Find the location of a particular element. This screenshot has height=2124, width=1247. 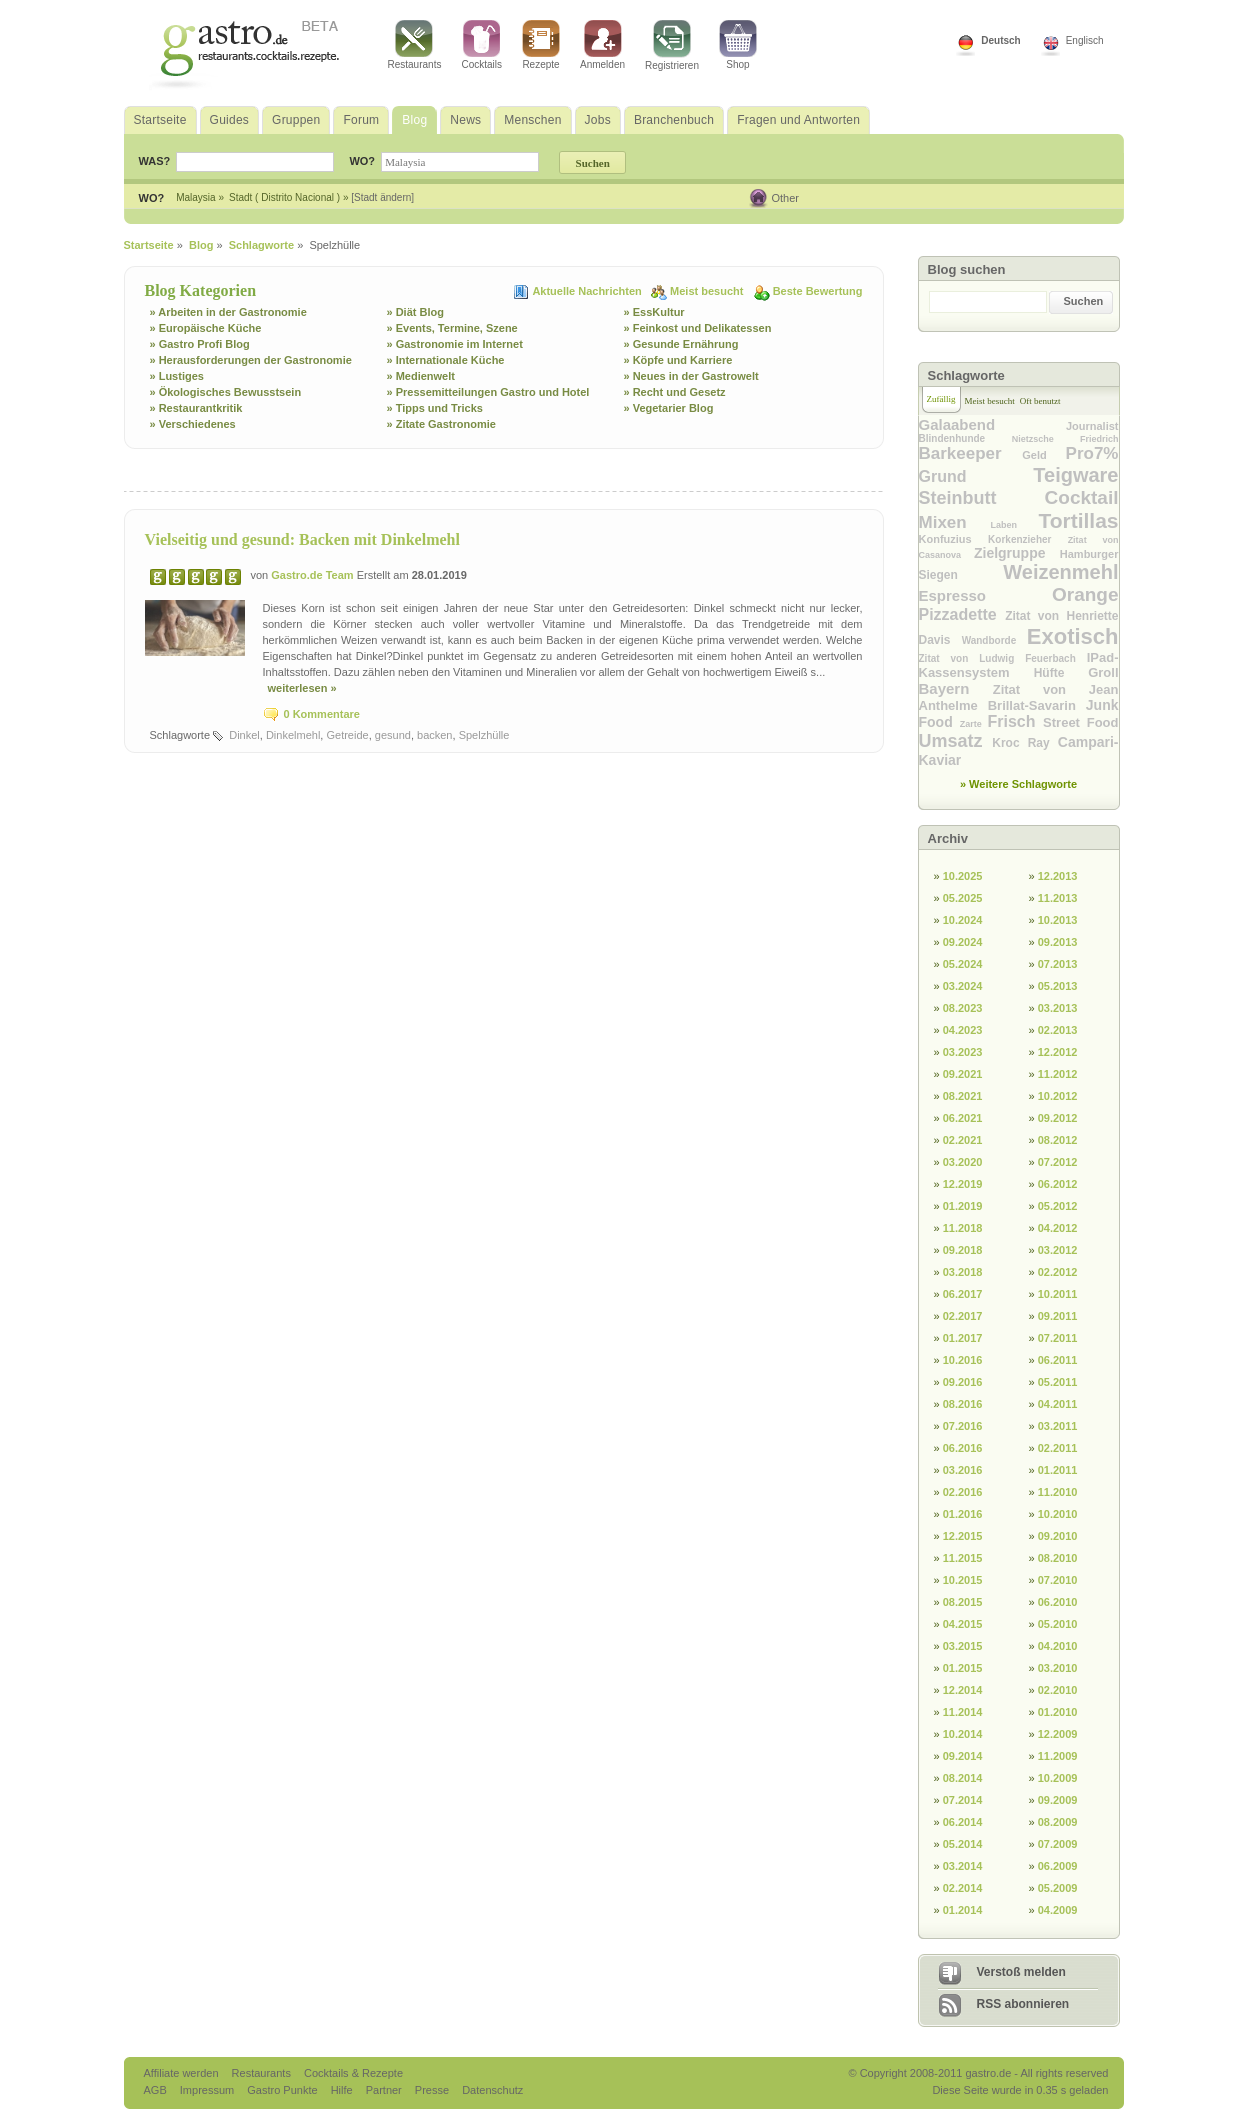

12.2019 is located at coordinates (963, 1184).